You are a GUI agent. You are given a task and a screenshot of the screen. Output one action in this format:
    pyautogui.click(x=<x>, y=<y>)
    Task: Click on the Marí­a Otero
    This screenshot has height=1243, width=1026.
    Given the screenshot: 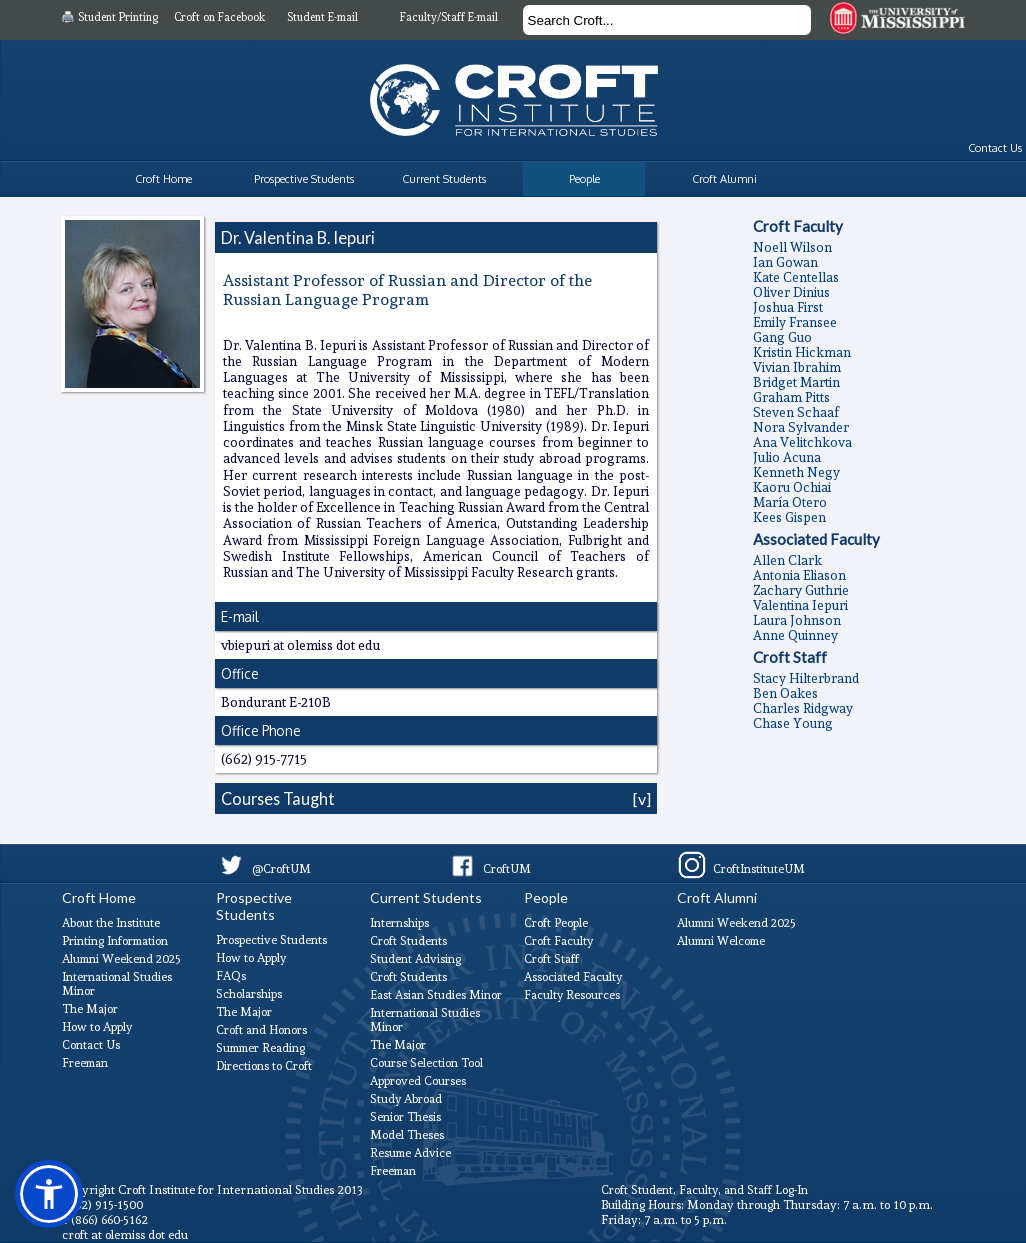 What is the action you would take?
    pyautogui.click(x=790, y=502)
    